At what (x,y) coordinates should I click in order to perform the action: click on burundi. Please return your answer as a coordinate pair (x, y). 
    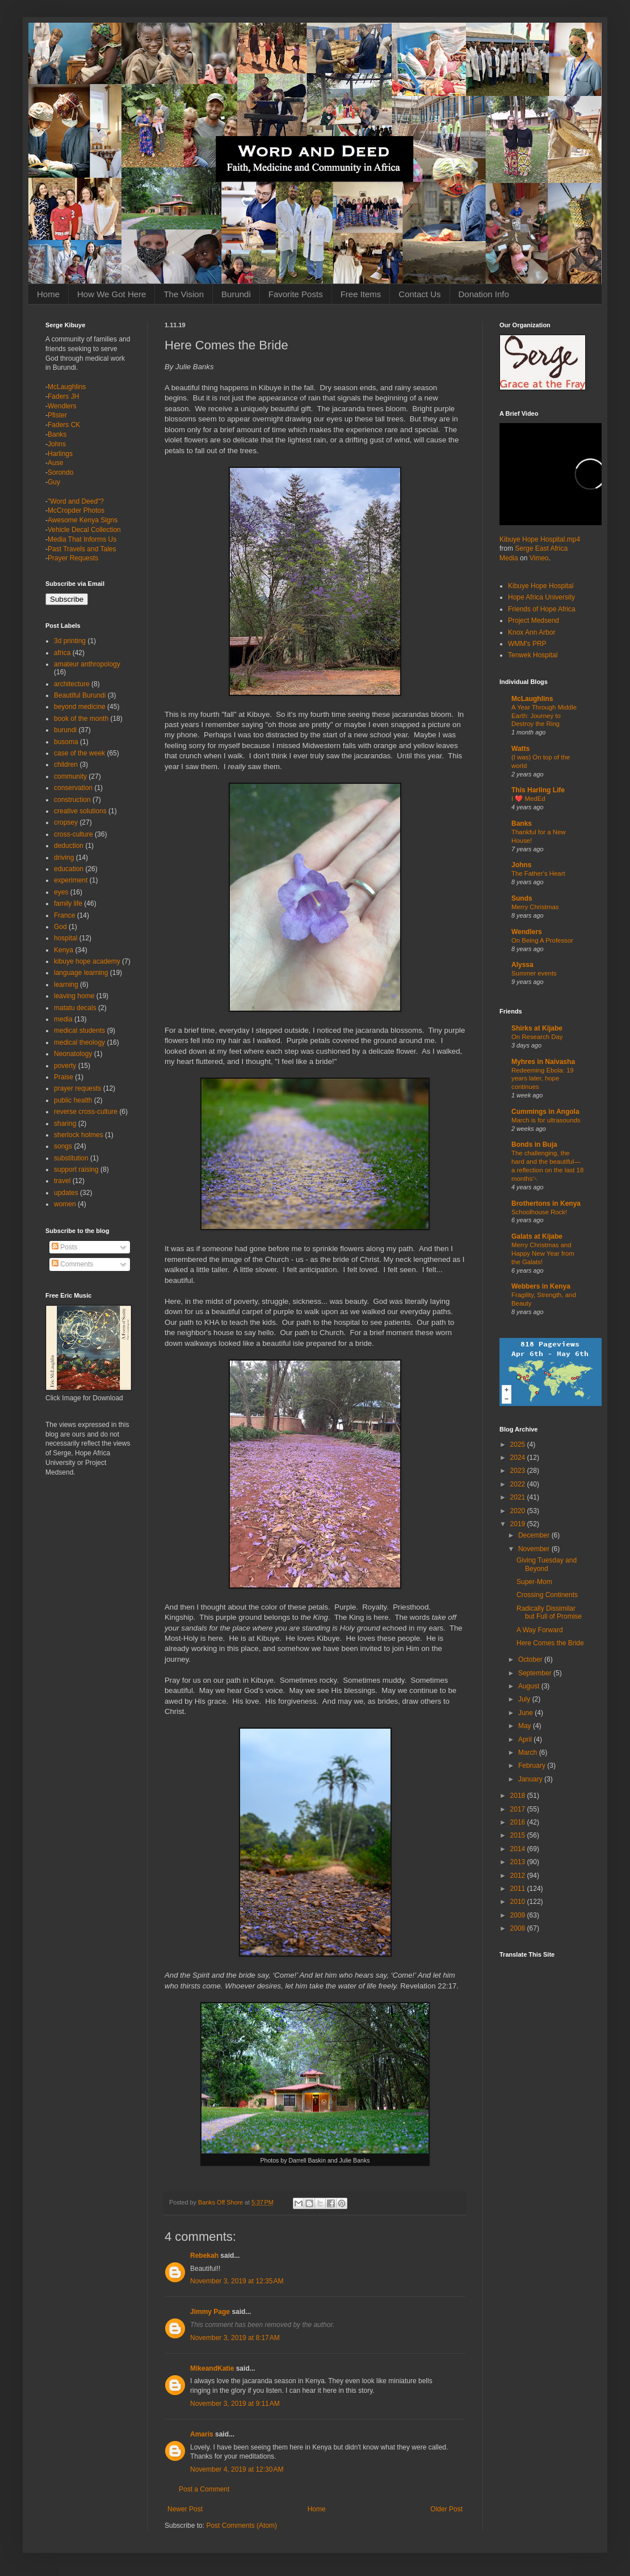
    Looking at the image, I should click on (65, 730).